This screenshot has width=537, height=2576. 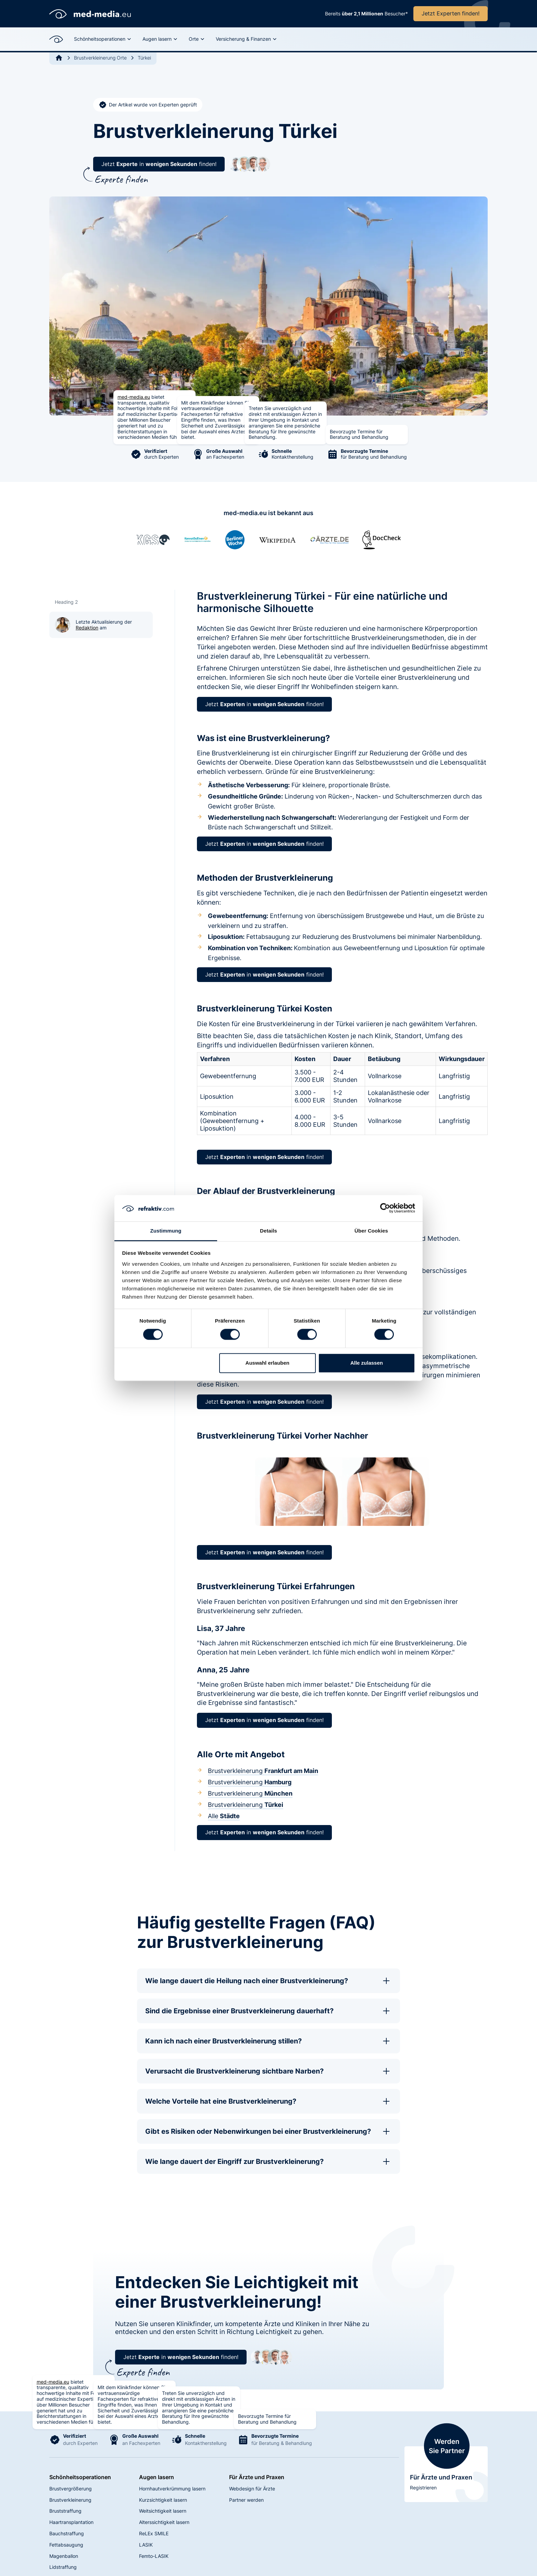 What do you see at coordinates (263, 1770) in the screenshot?
I see `Brustverkleinerung` at bounding box center [263, 1770].